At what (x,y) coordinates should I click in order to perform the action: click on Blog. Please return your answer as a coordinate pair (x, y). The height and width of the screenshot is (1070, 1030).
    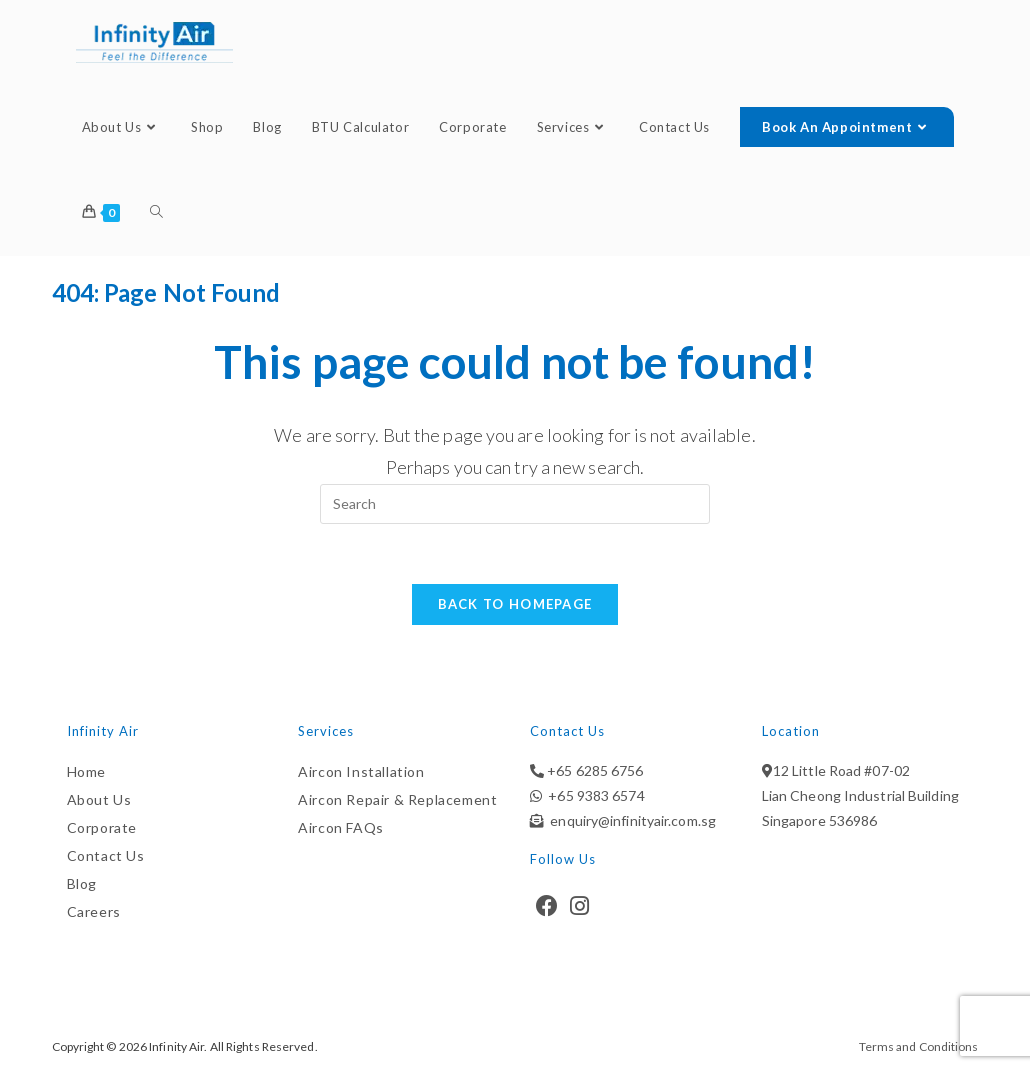
    Looking at the image, I should click on (82, 883).